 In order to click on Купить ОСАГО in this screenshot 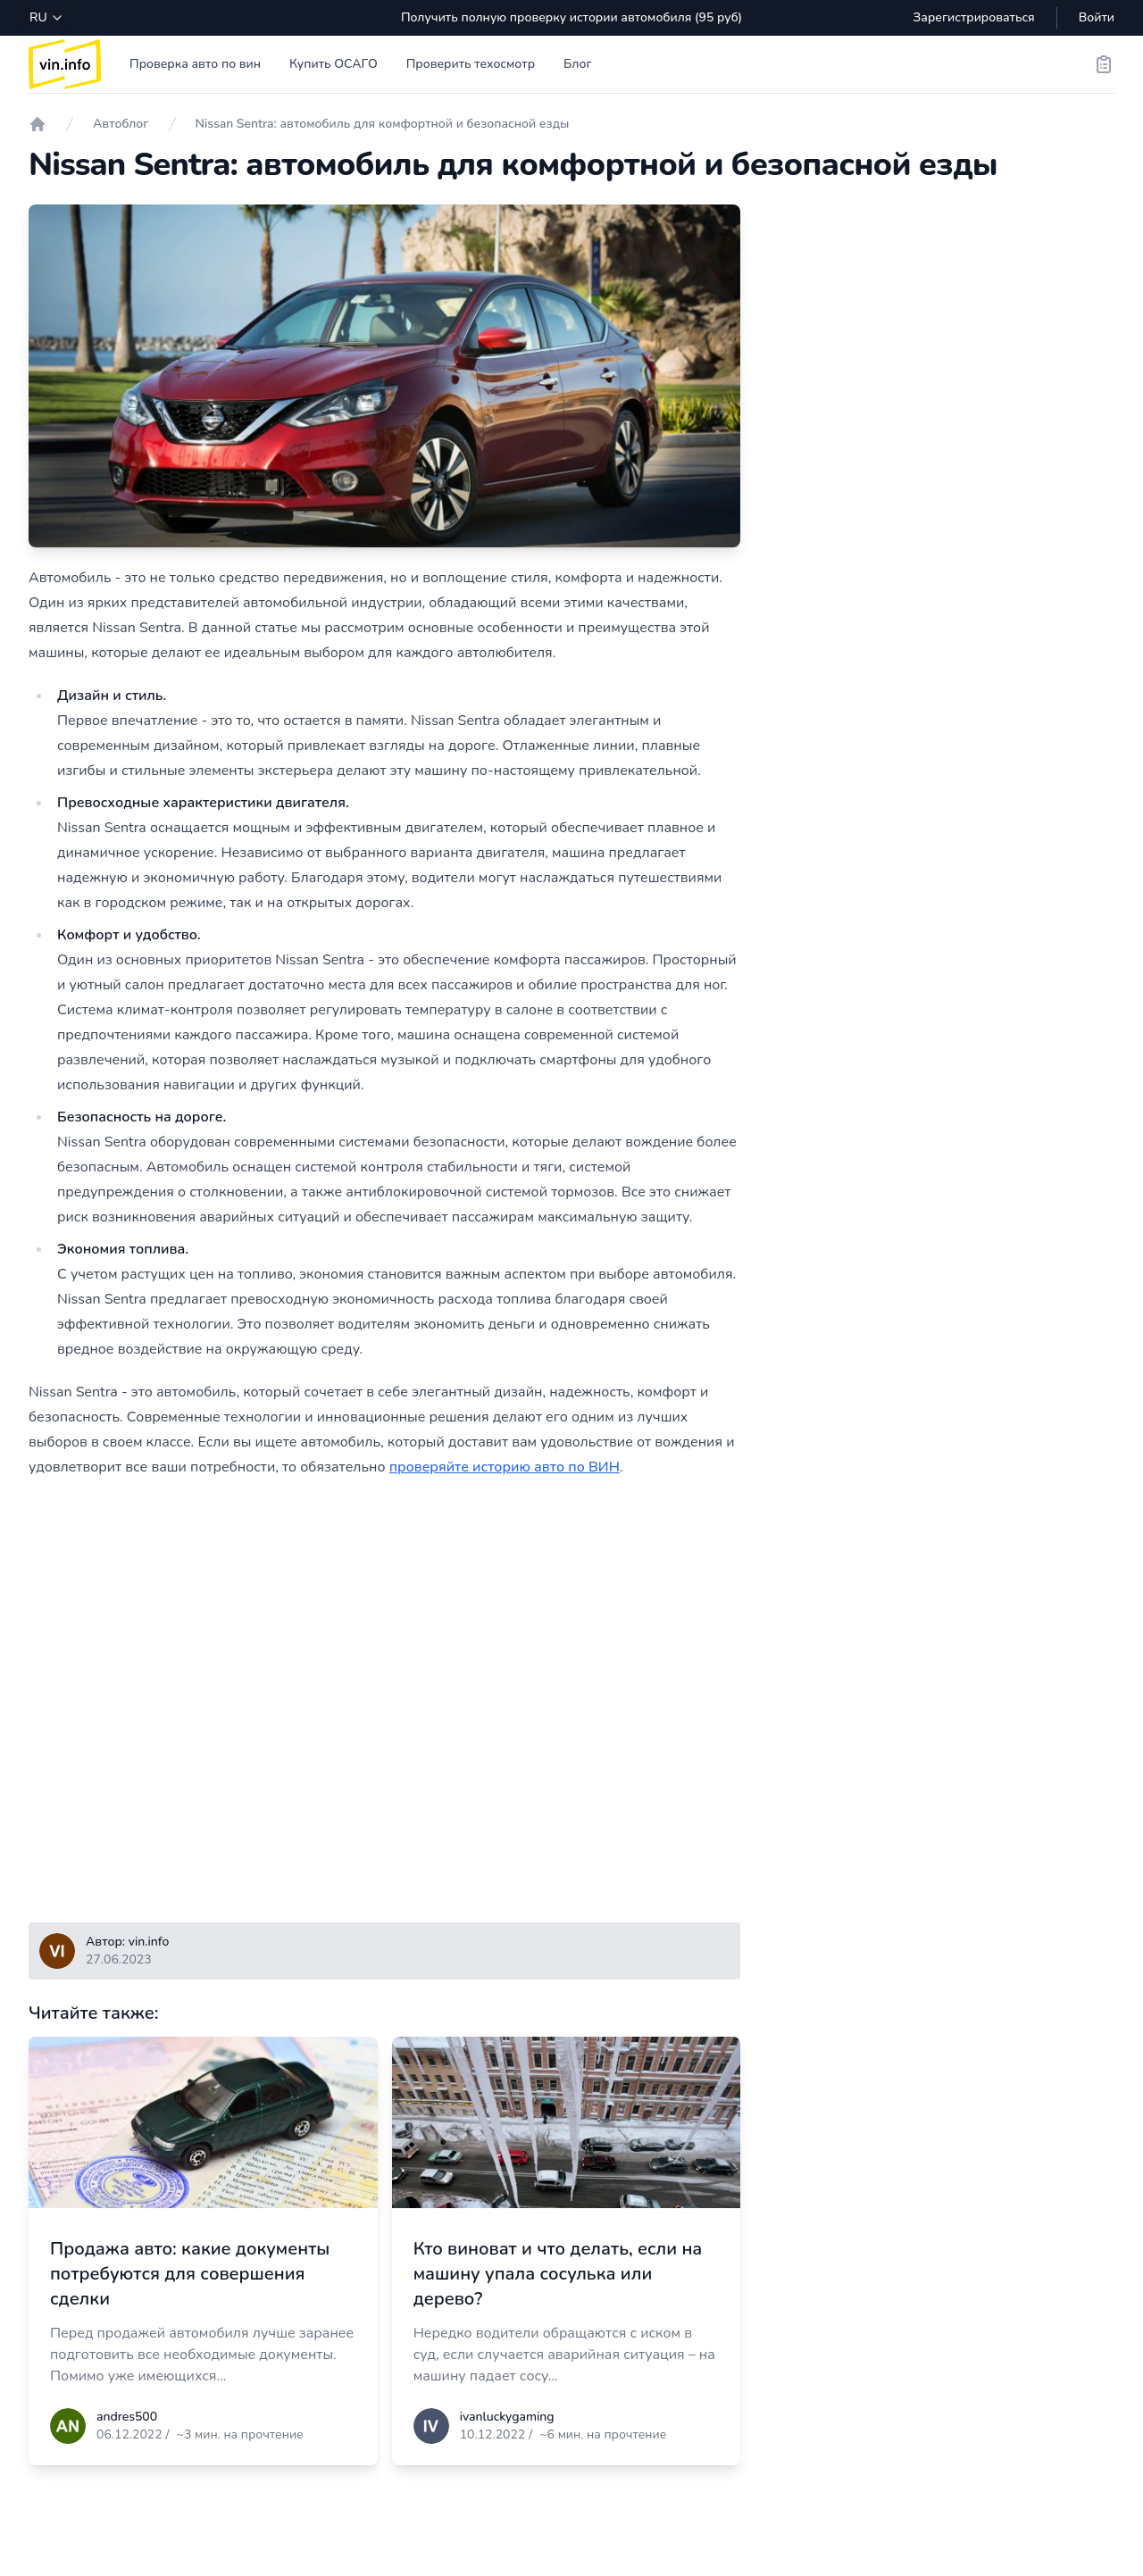, I will do `click(333, 63)`.